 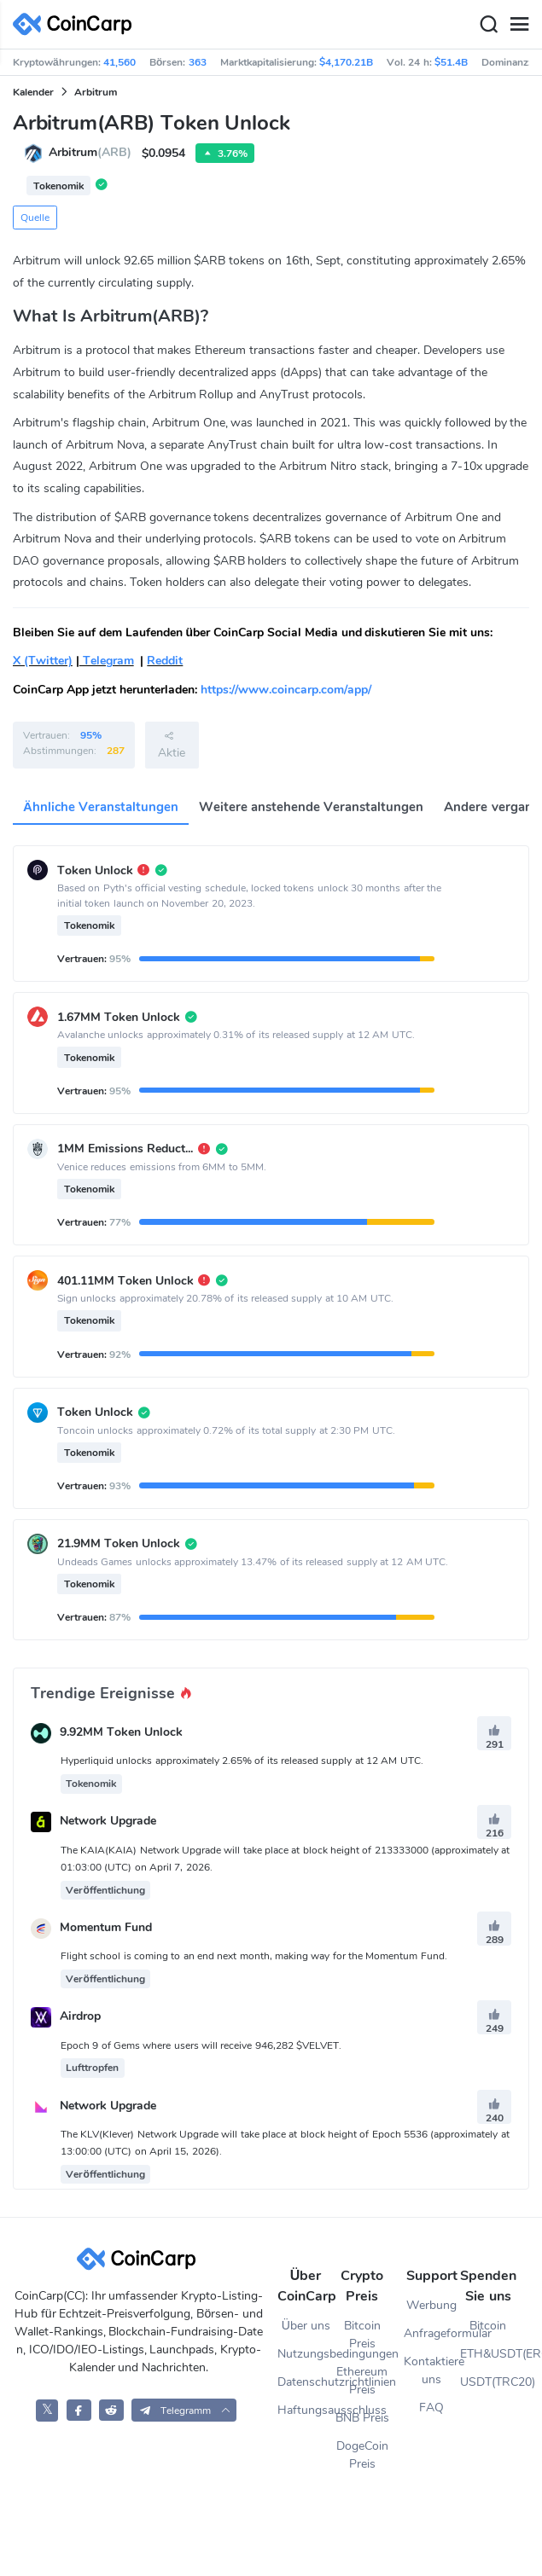 What do you see at coordinates (286, 690) in the screenshot?
I see `https://www.coincarp.com/app/` at bounding box center [286, 690].